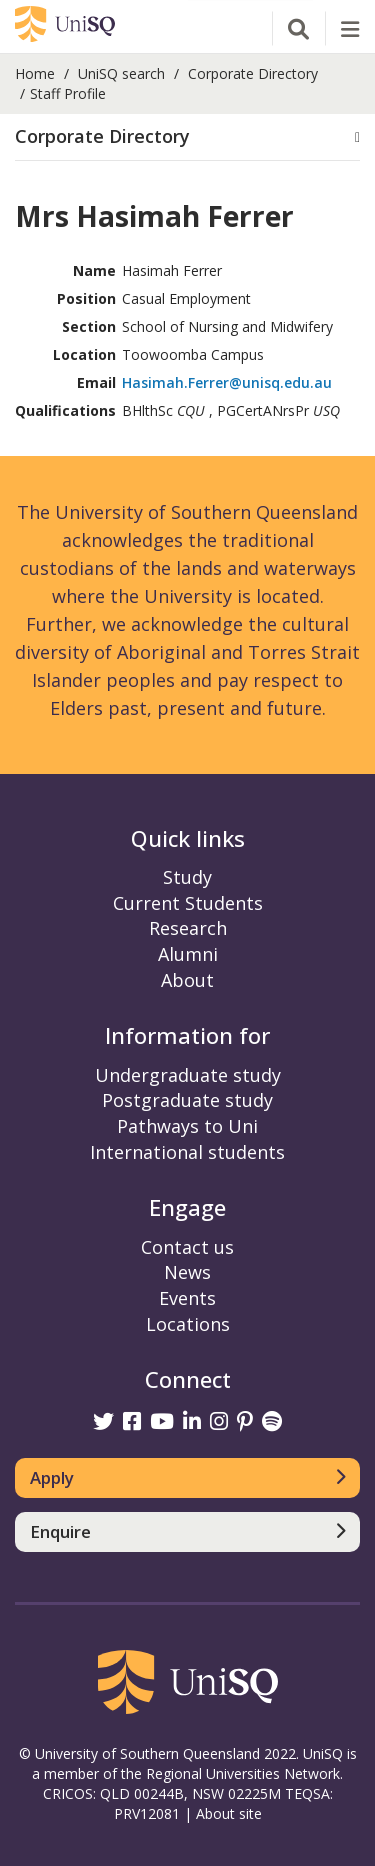  I want to click on UniSQ search, so click(121, 73).